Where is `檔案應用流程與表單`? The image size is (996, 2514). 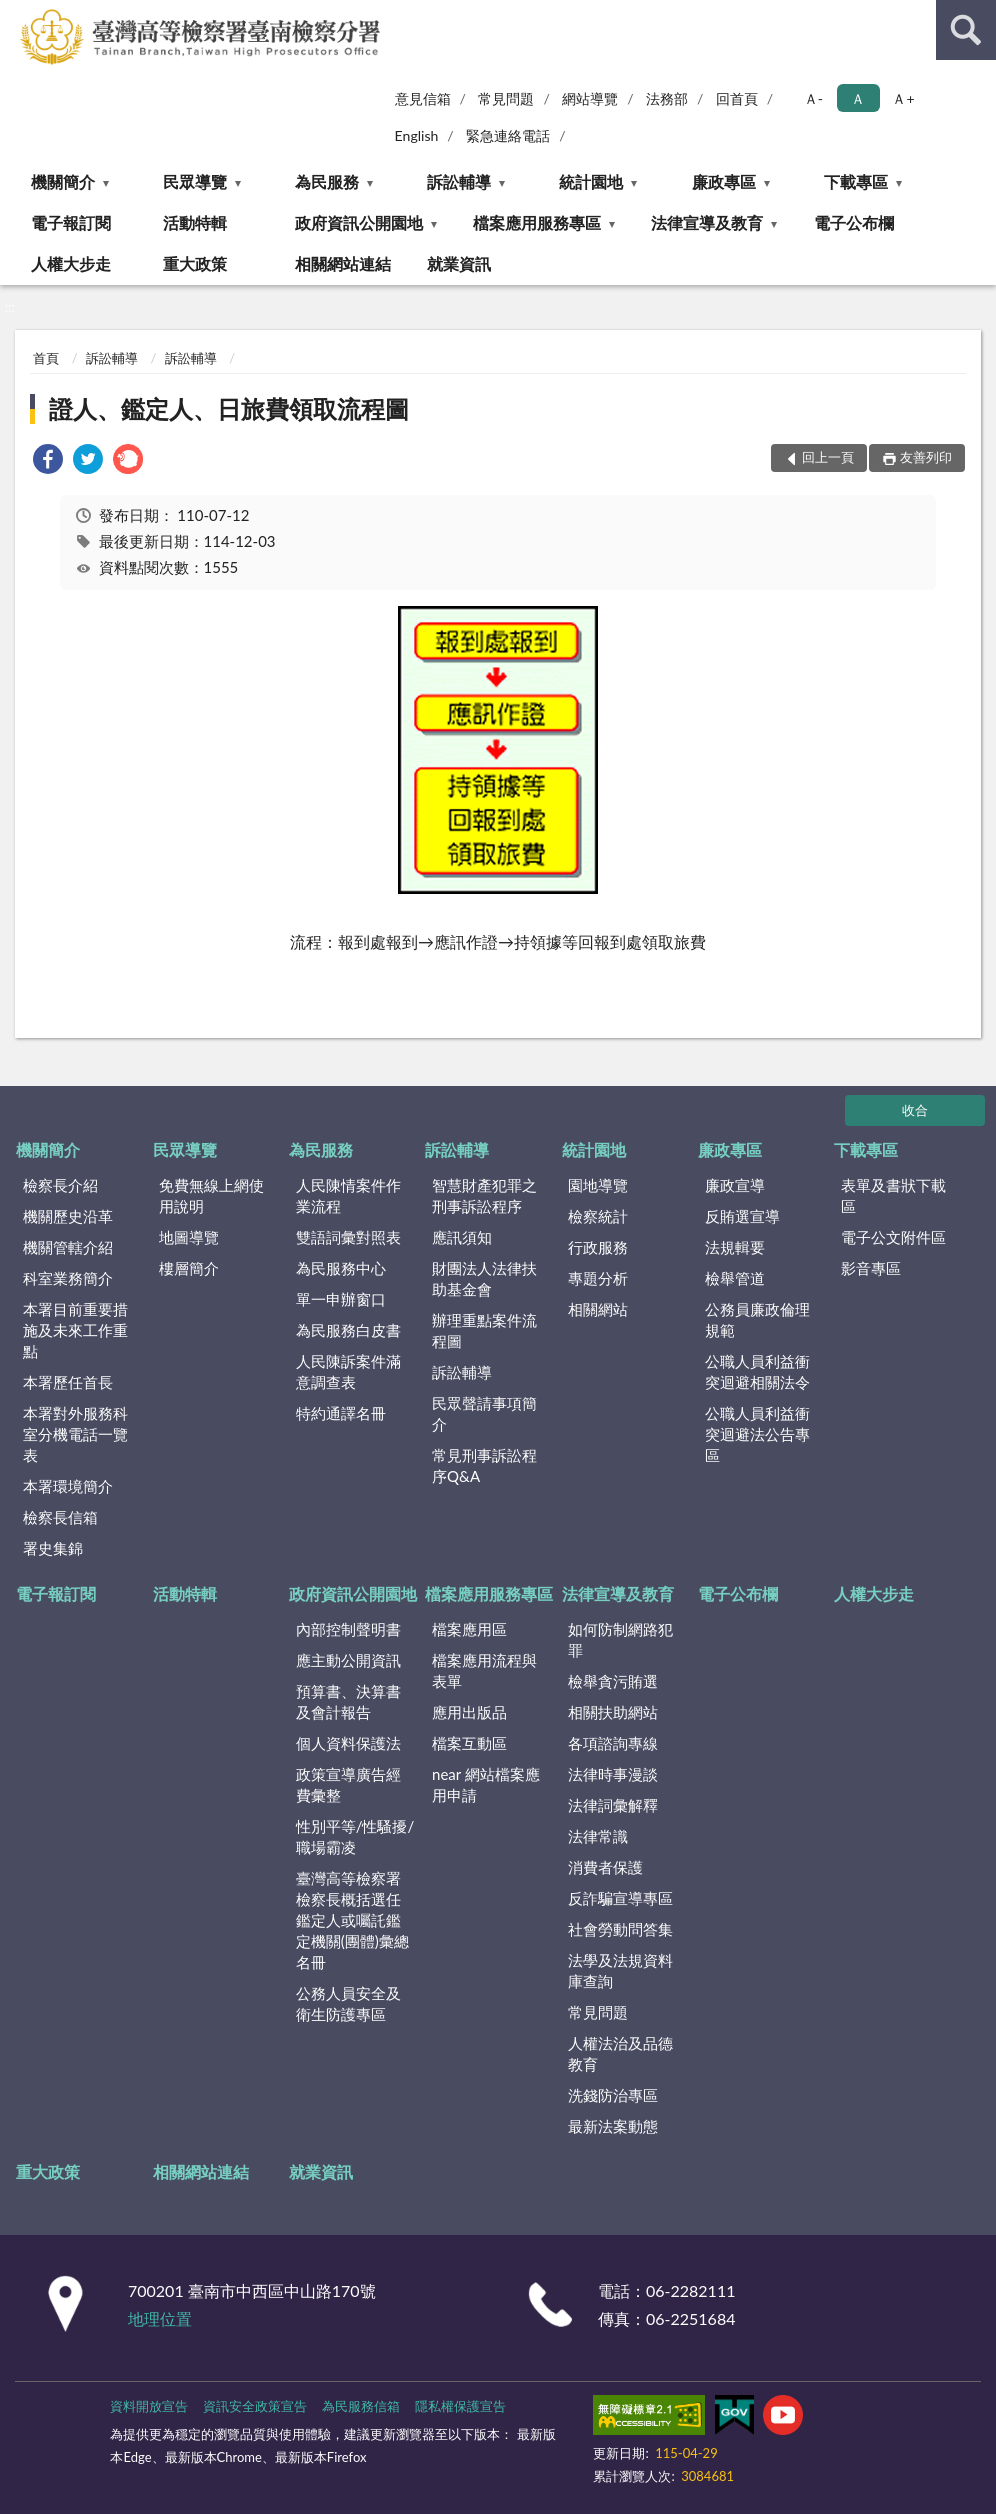
檔案應用流程與表單 is located at coordinates (484, 1670).